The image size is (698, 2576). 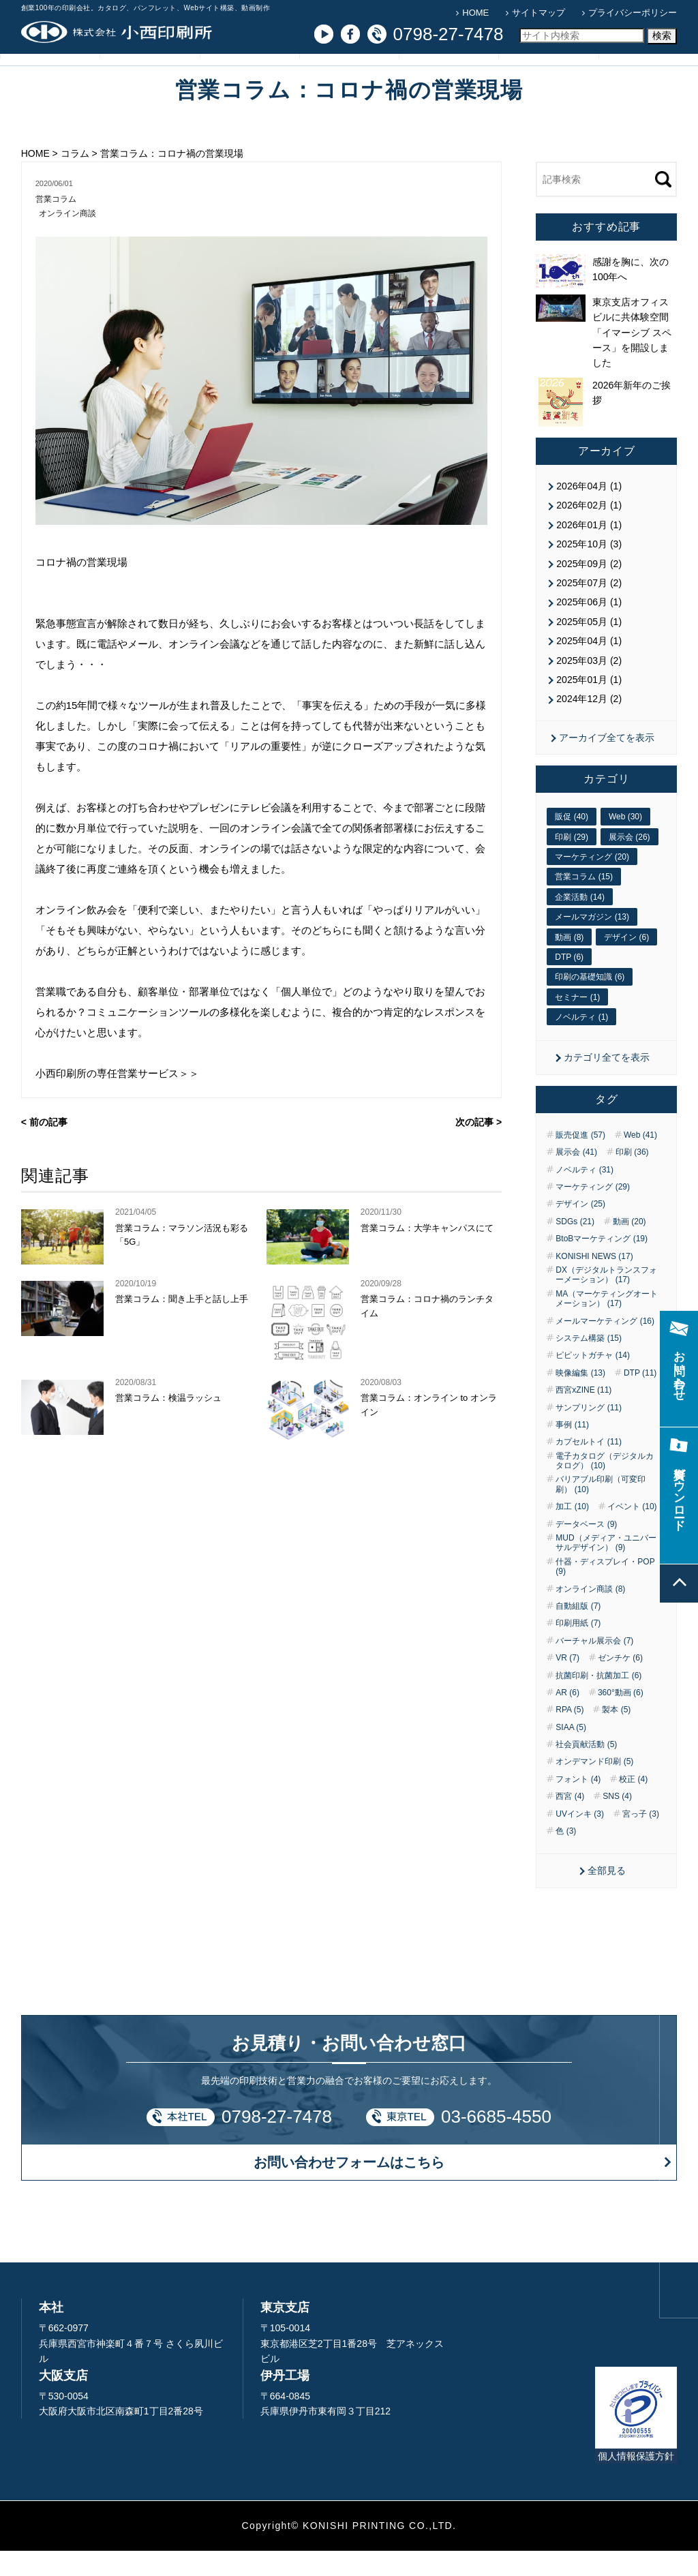 What do you see at coordinates (580, 1839) in the screenshot?
I see `UVインキ (3)` at bounding box center [580, 1839].